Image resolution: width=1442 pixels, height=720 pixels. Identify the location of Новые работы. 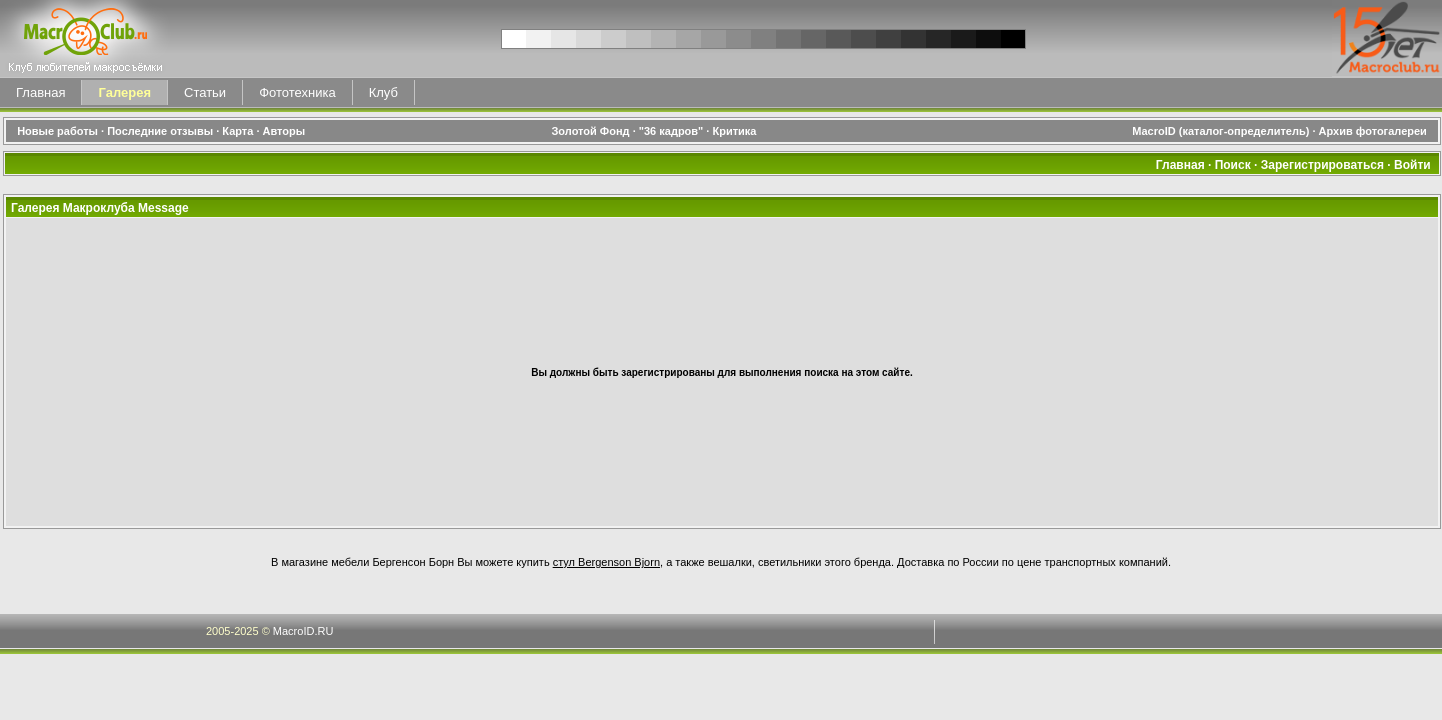
(57, 131).